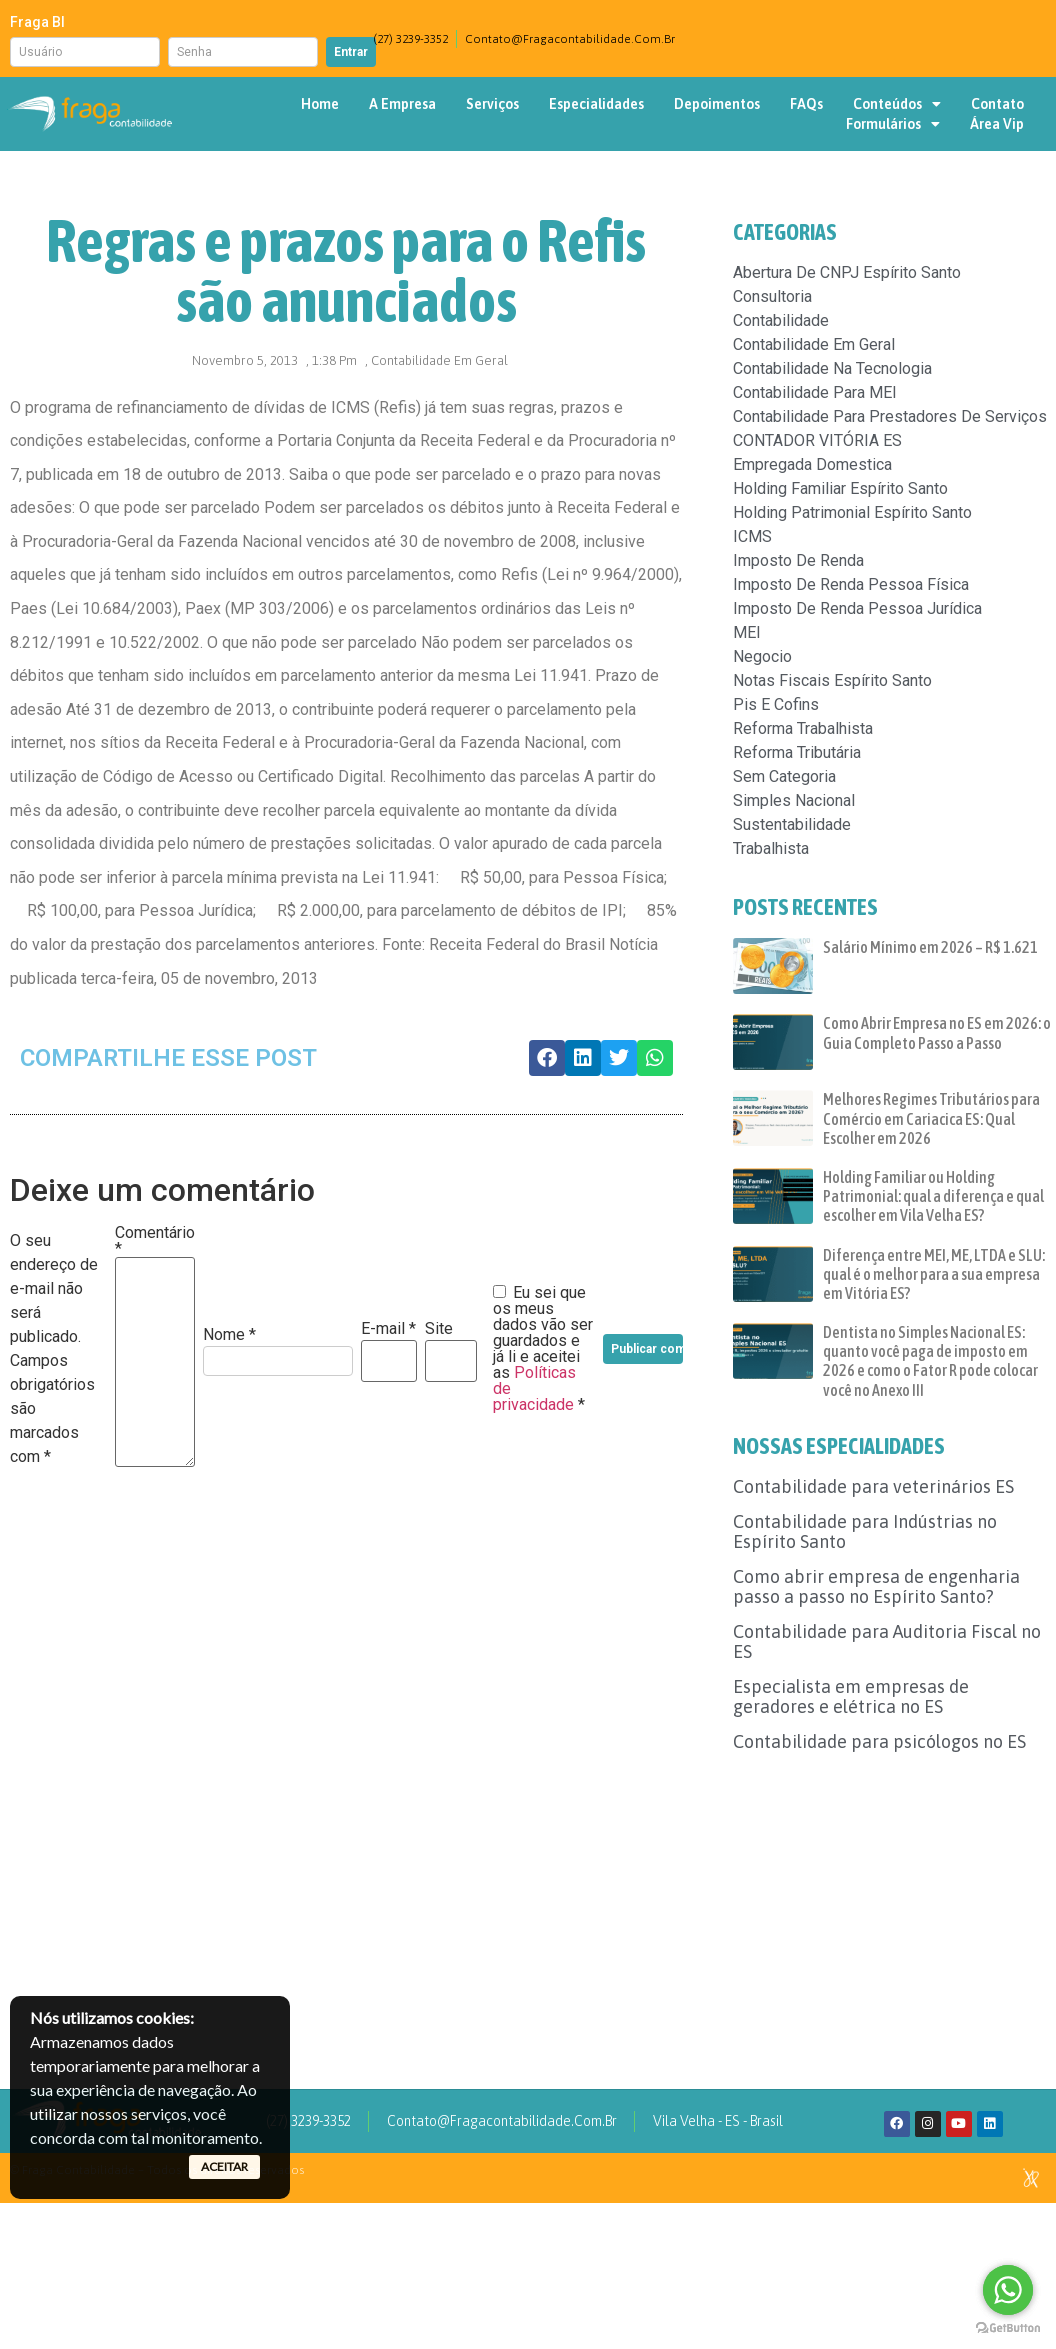 This screenshot has width=1056, height=2349. I want to click on Comentário, so click(155, 1241).